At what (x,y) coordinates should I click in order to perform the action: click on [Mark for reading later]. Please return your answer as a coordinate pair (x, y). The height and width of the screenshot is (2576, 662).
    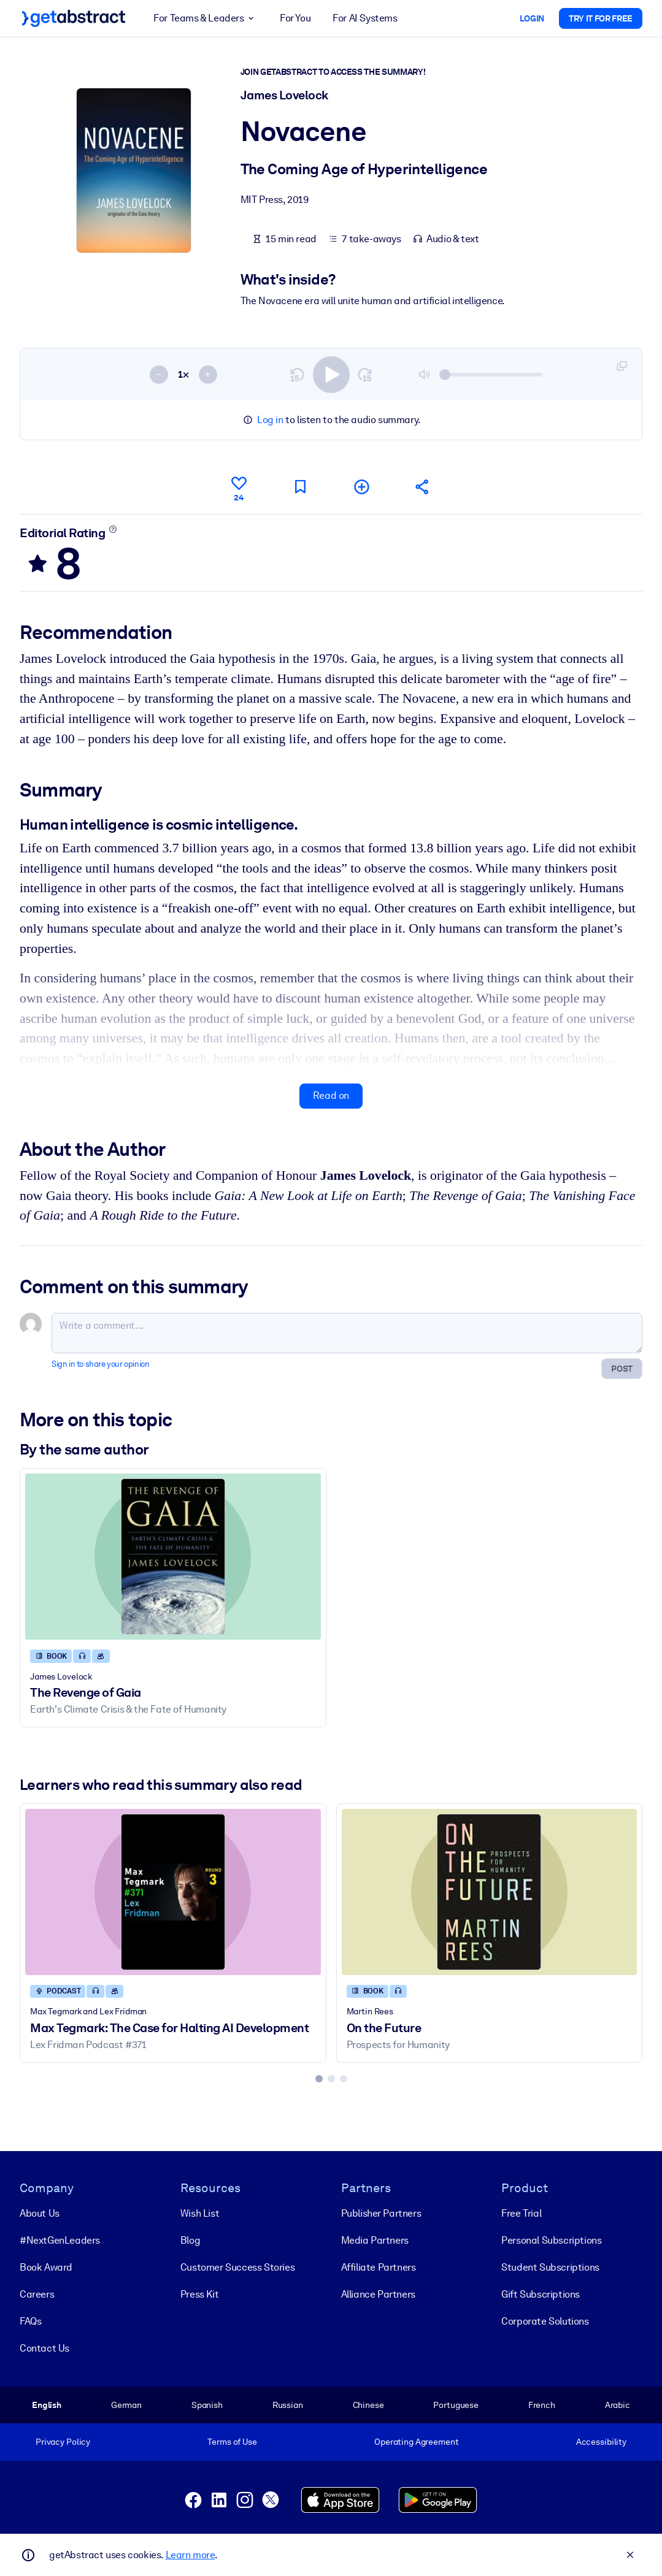
    Looking at the image, I should click on (300, 486).